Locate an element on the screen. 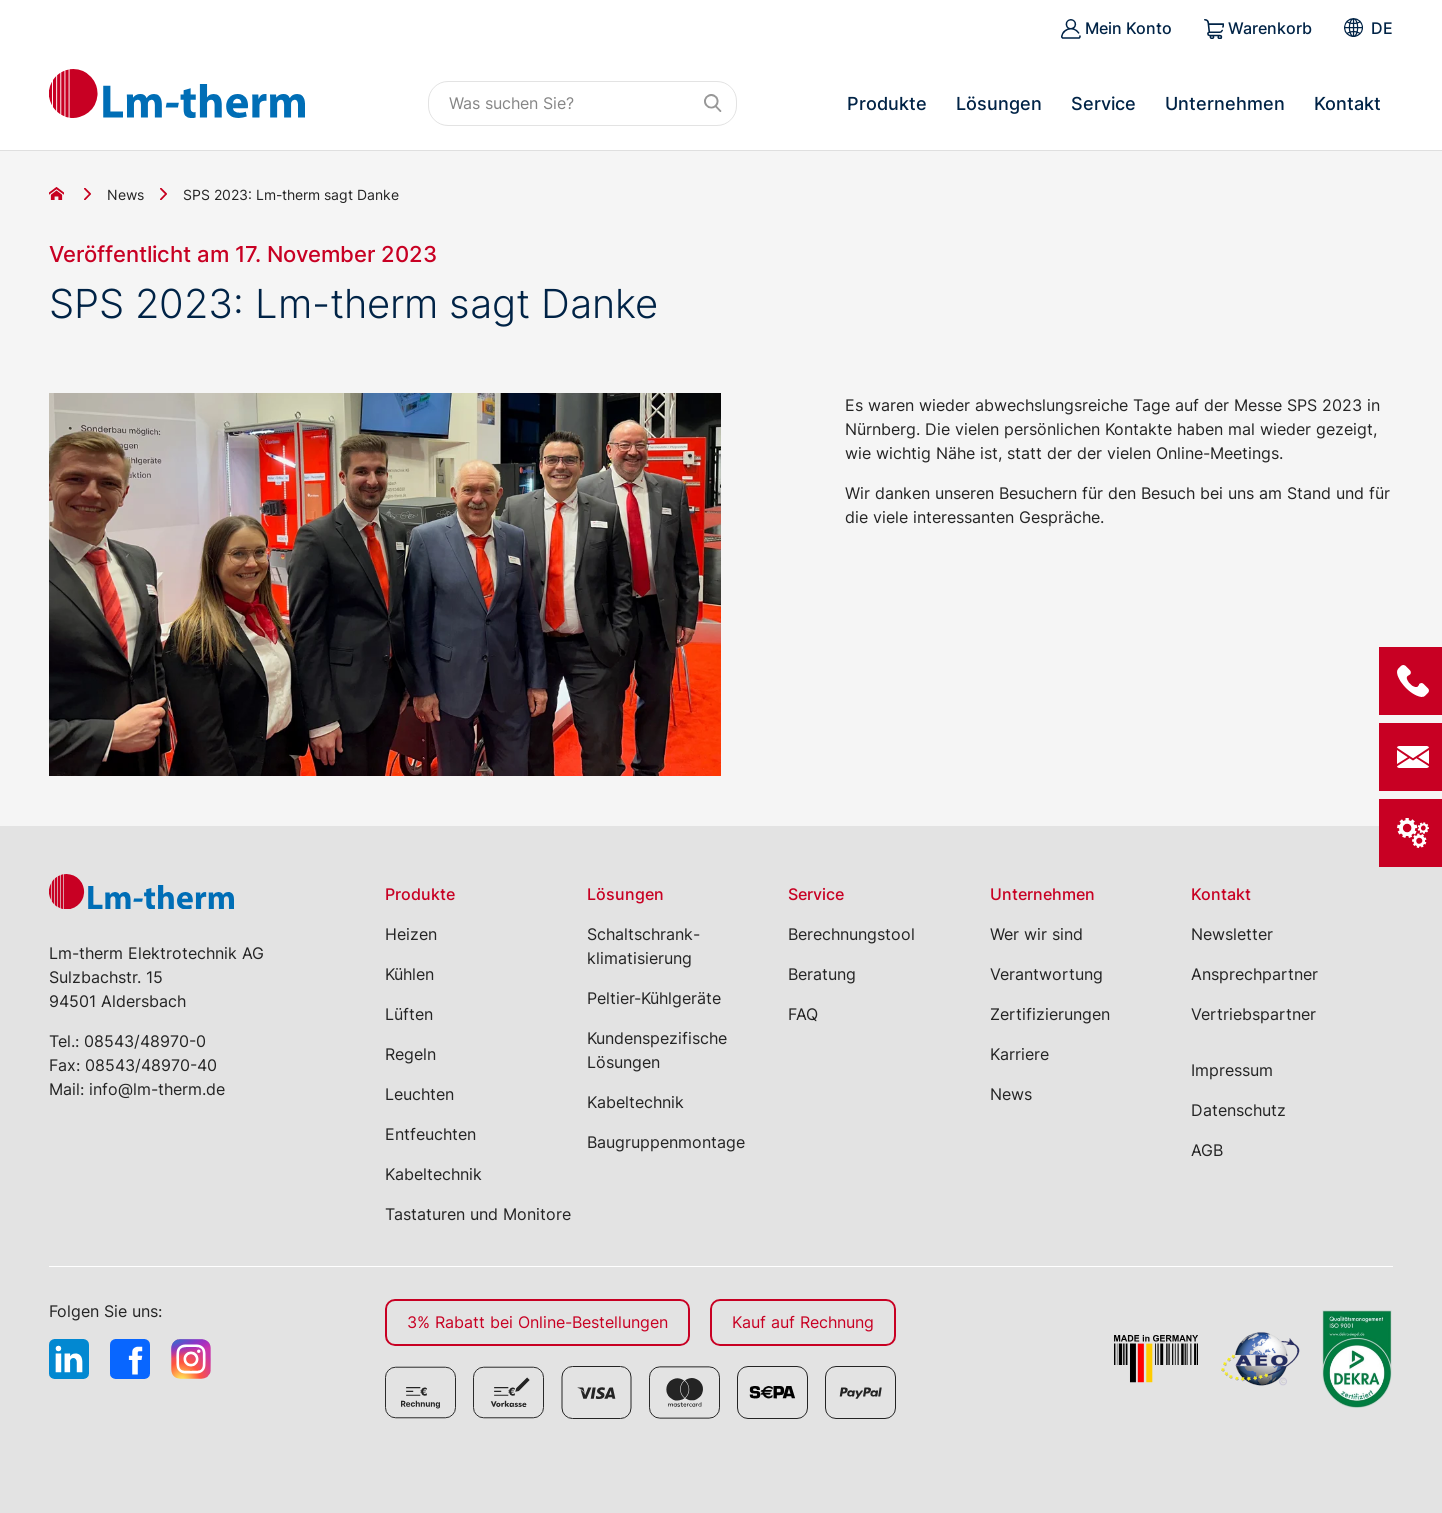 Image resolution: width=1442 pixels, height=1513 pixels. Leuchten is located at coordinates (419, 1094).